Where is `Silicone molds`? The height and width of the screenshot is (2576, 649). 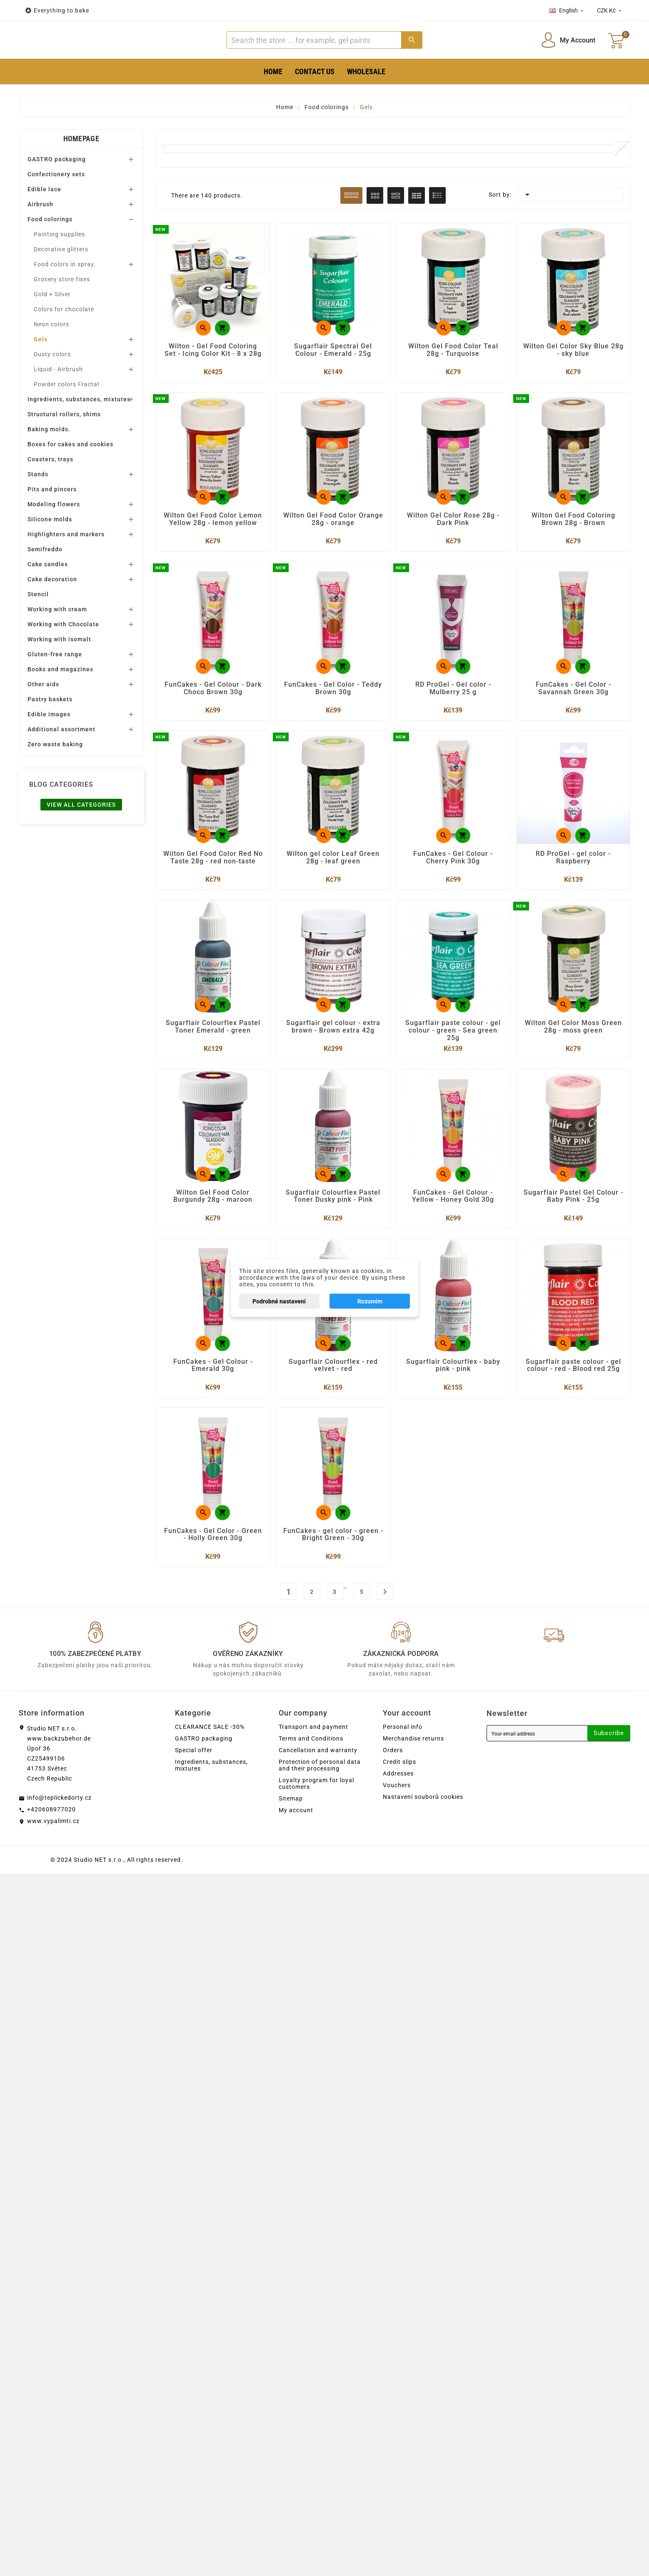
Silicone molds is located at coordinates (49, 544).